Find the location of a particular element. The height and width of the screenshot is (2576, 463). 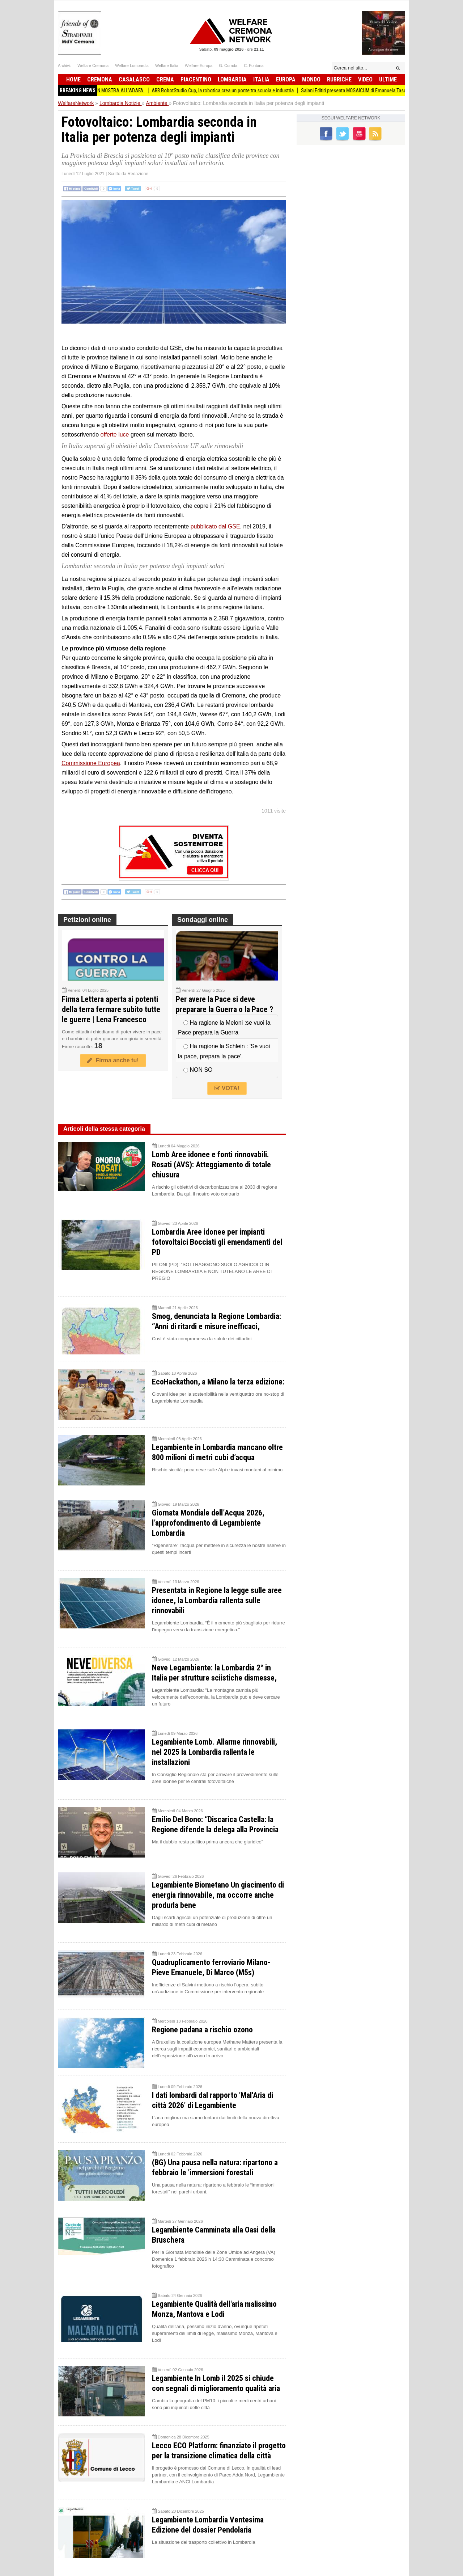

ABB RobotStudio Cup, la robotica crea un ponte tra scuola e industria is located at coordinates (233, 90).